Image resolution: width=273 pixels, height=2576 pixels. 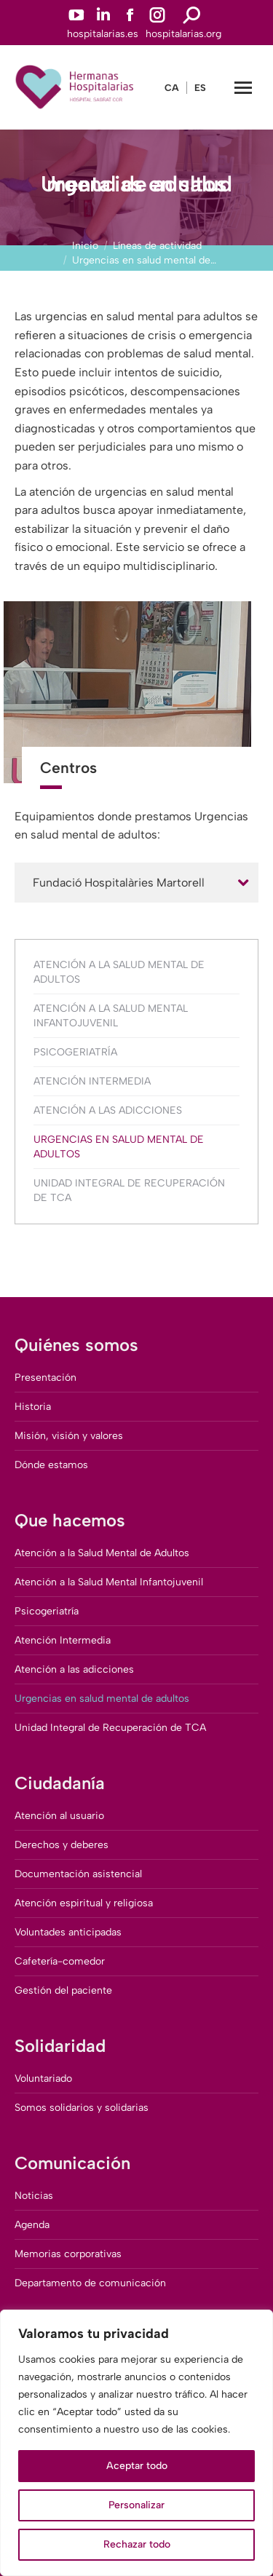 What do you see at coordinates (92, 1081) in the screenshot?
I see `Atención Intermedia` at bounding box center [92, 1081].